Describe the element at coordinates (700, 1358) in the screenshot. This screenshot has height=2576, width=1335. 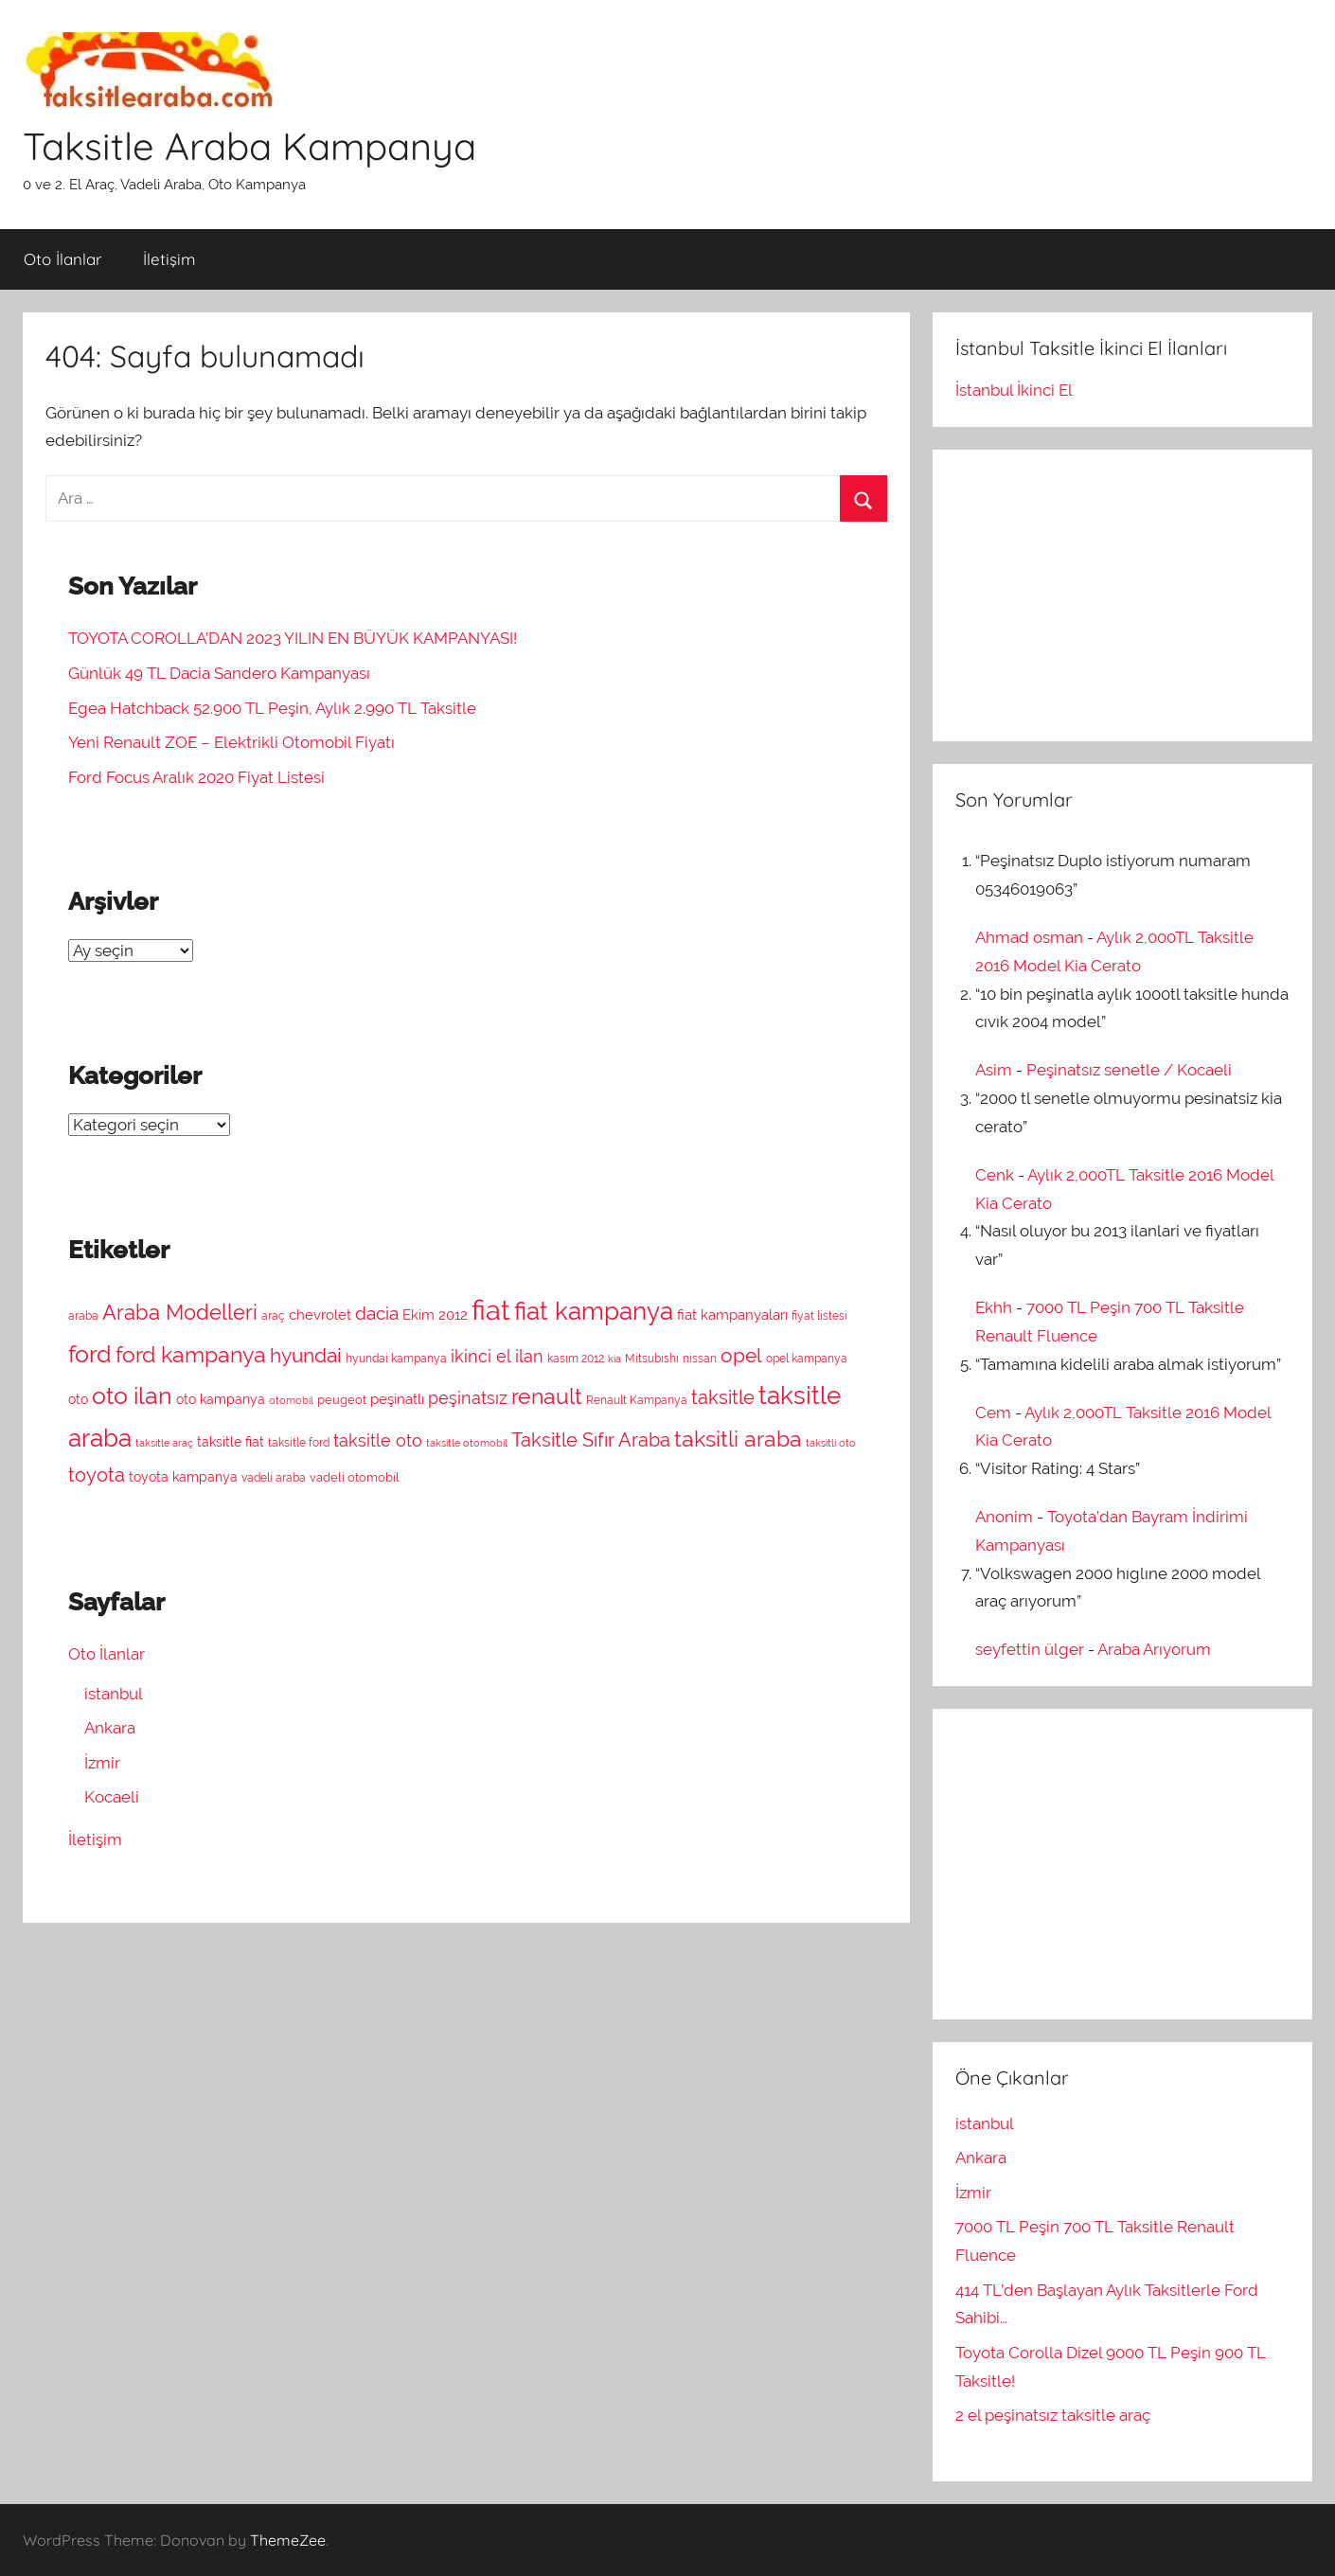
I see `nissan [nissan (7 öge)]` at that location.